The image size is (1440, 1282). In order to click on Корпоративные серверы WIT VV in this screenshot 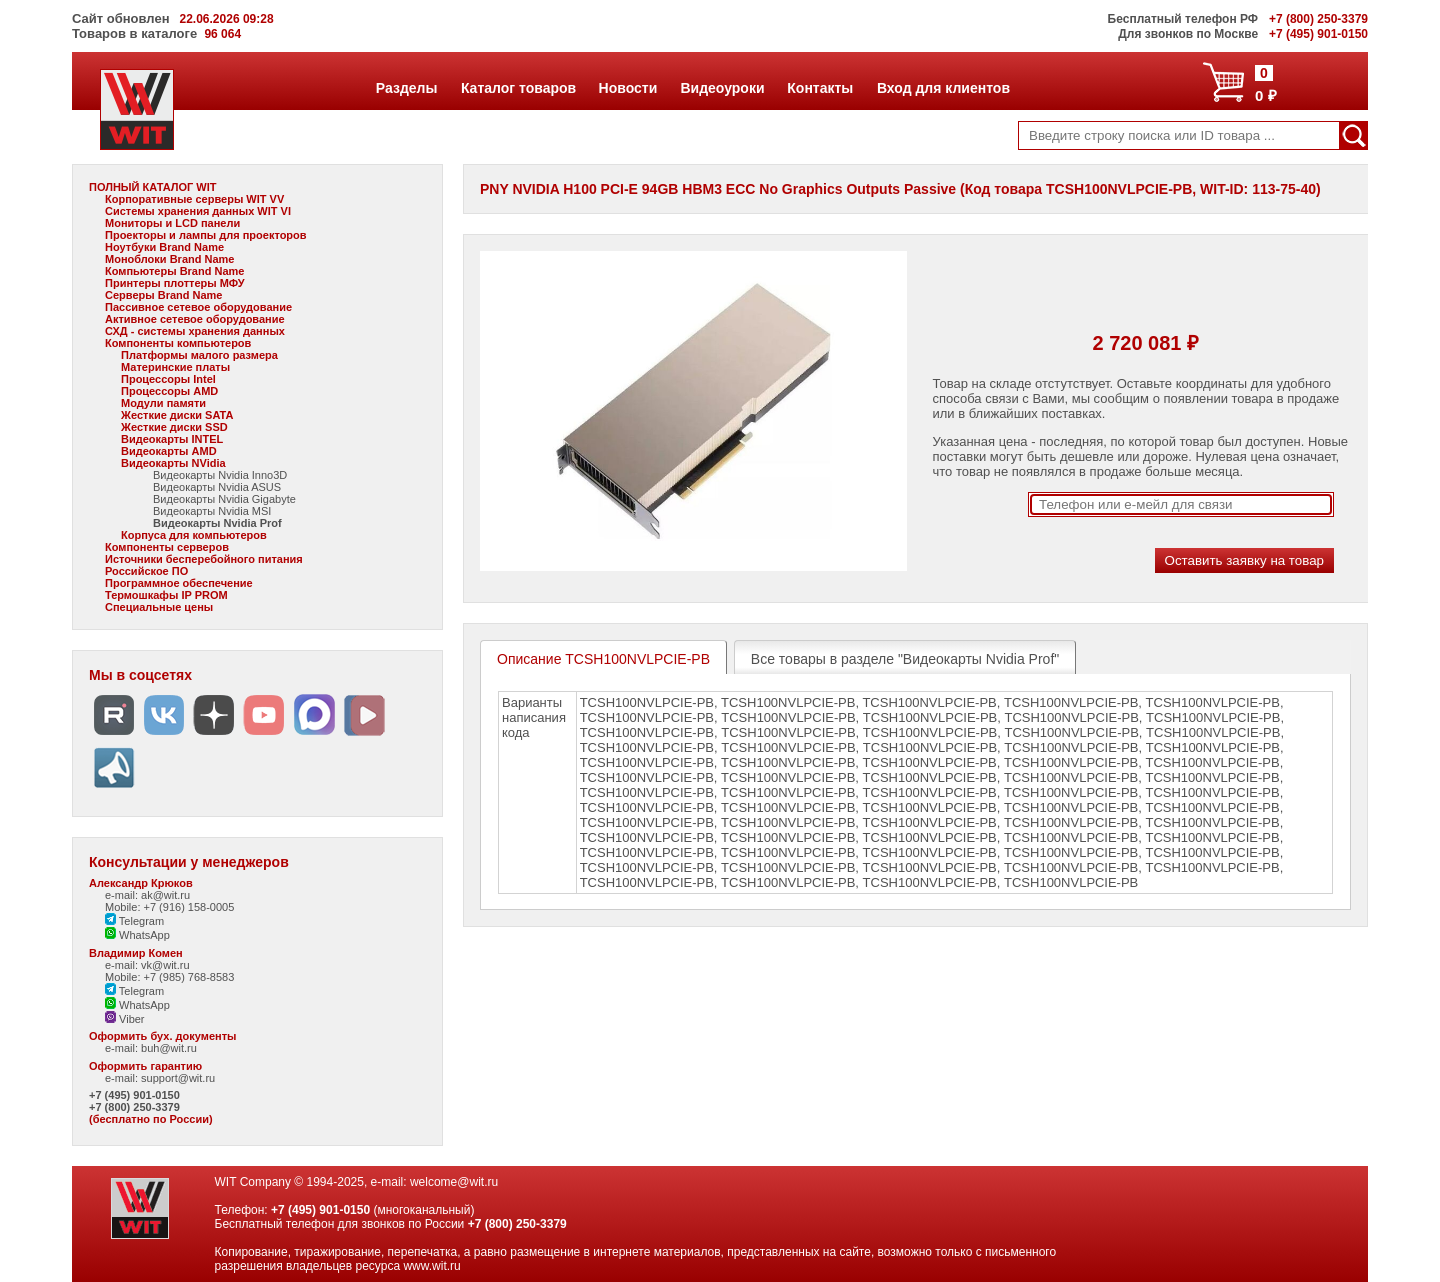, I will do `click(194, 199)`.